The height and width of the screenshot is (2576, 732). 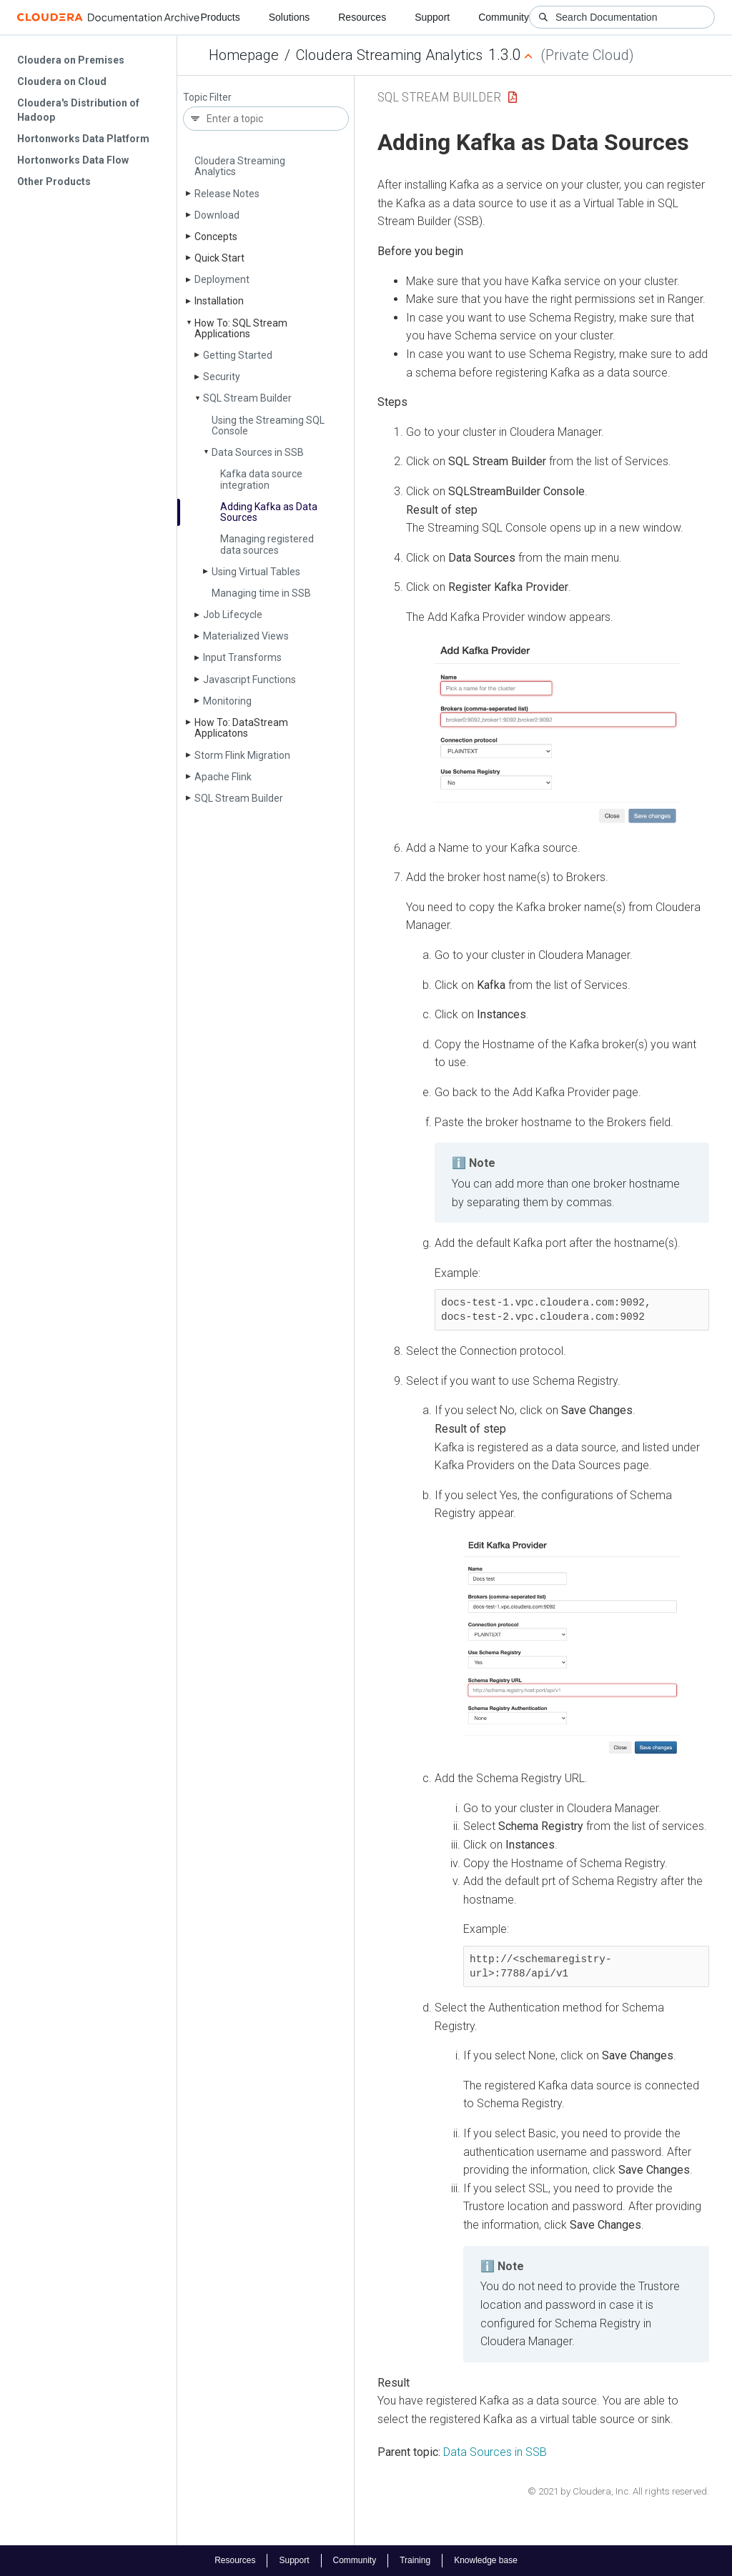 What do you see at coordinates (261, 479) in the screenshot?
I see `Kafka data source integration` at bounding box center [261, 479].